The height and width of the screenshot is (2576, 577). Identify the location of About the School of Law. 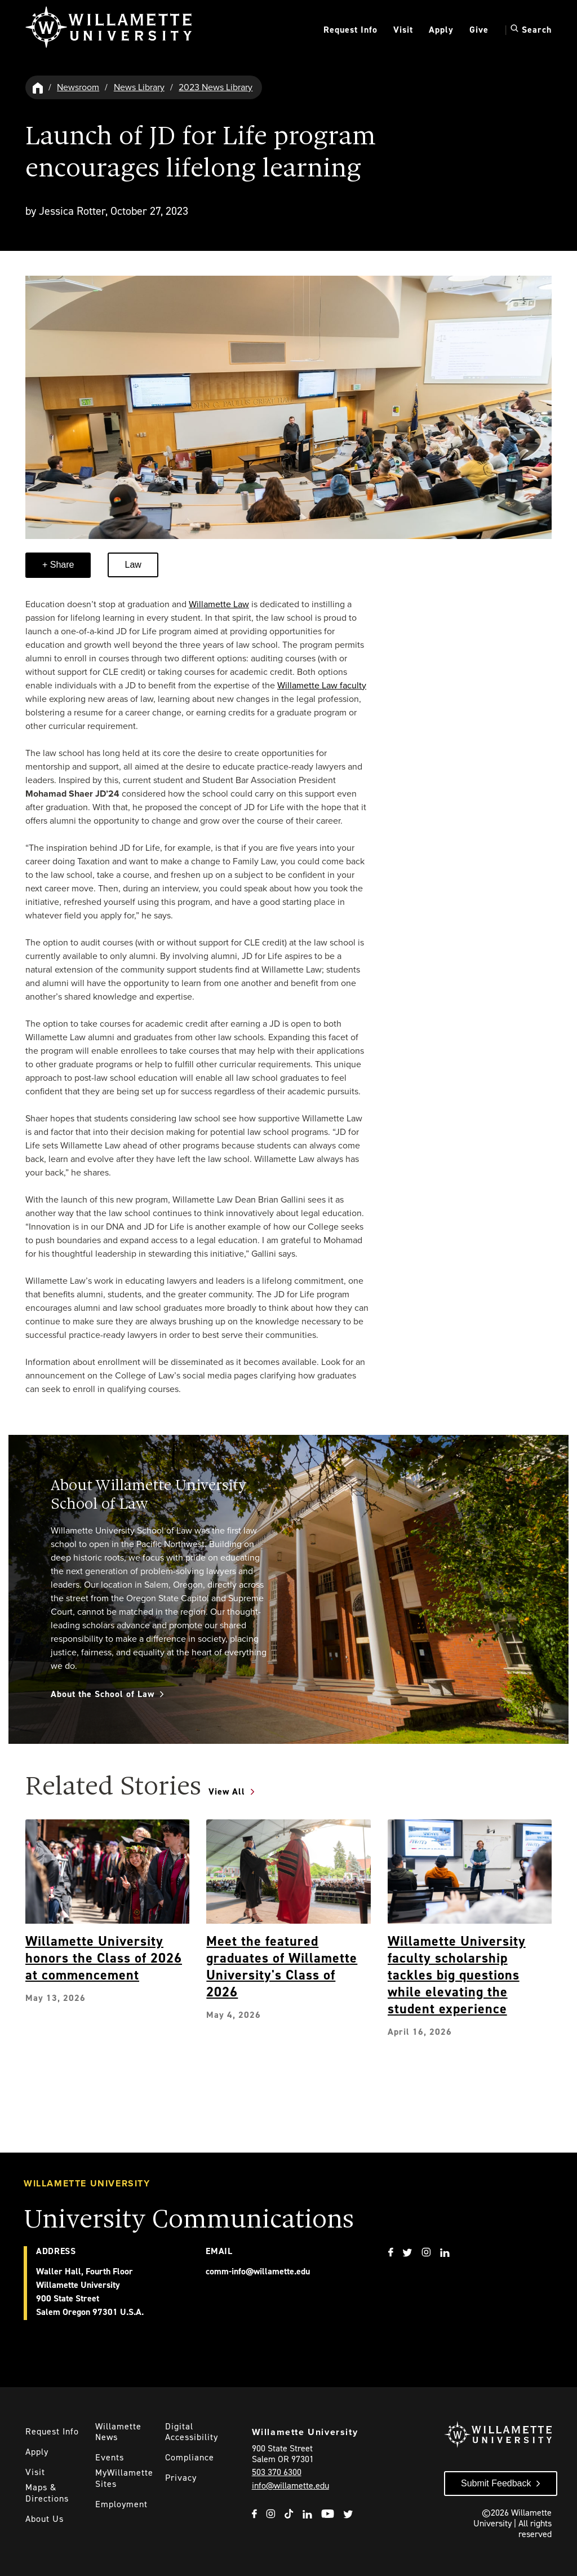
(102, 1694).